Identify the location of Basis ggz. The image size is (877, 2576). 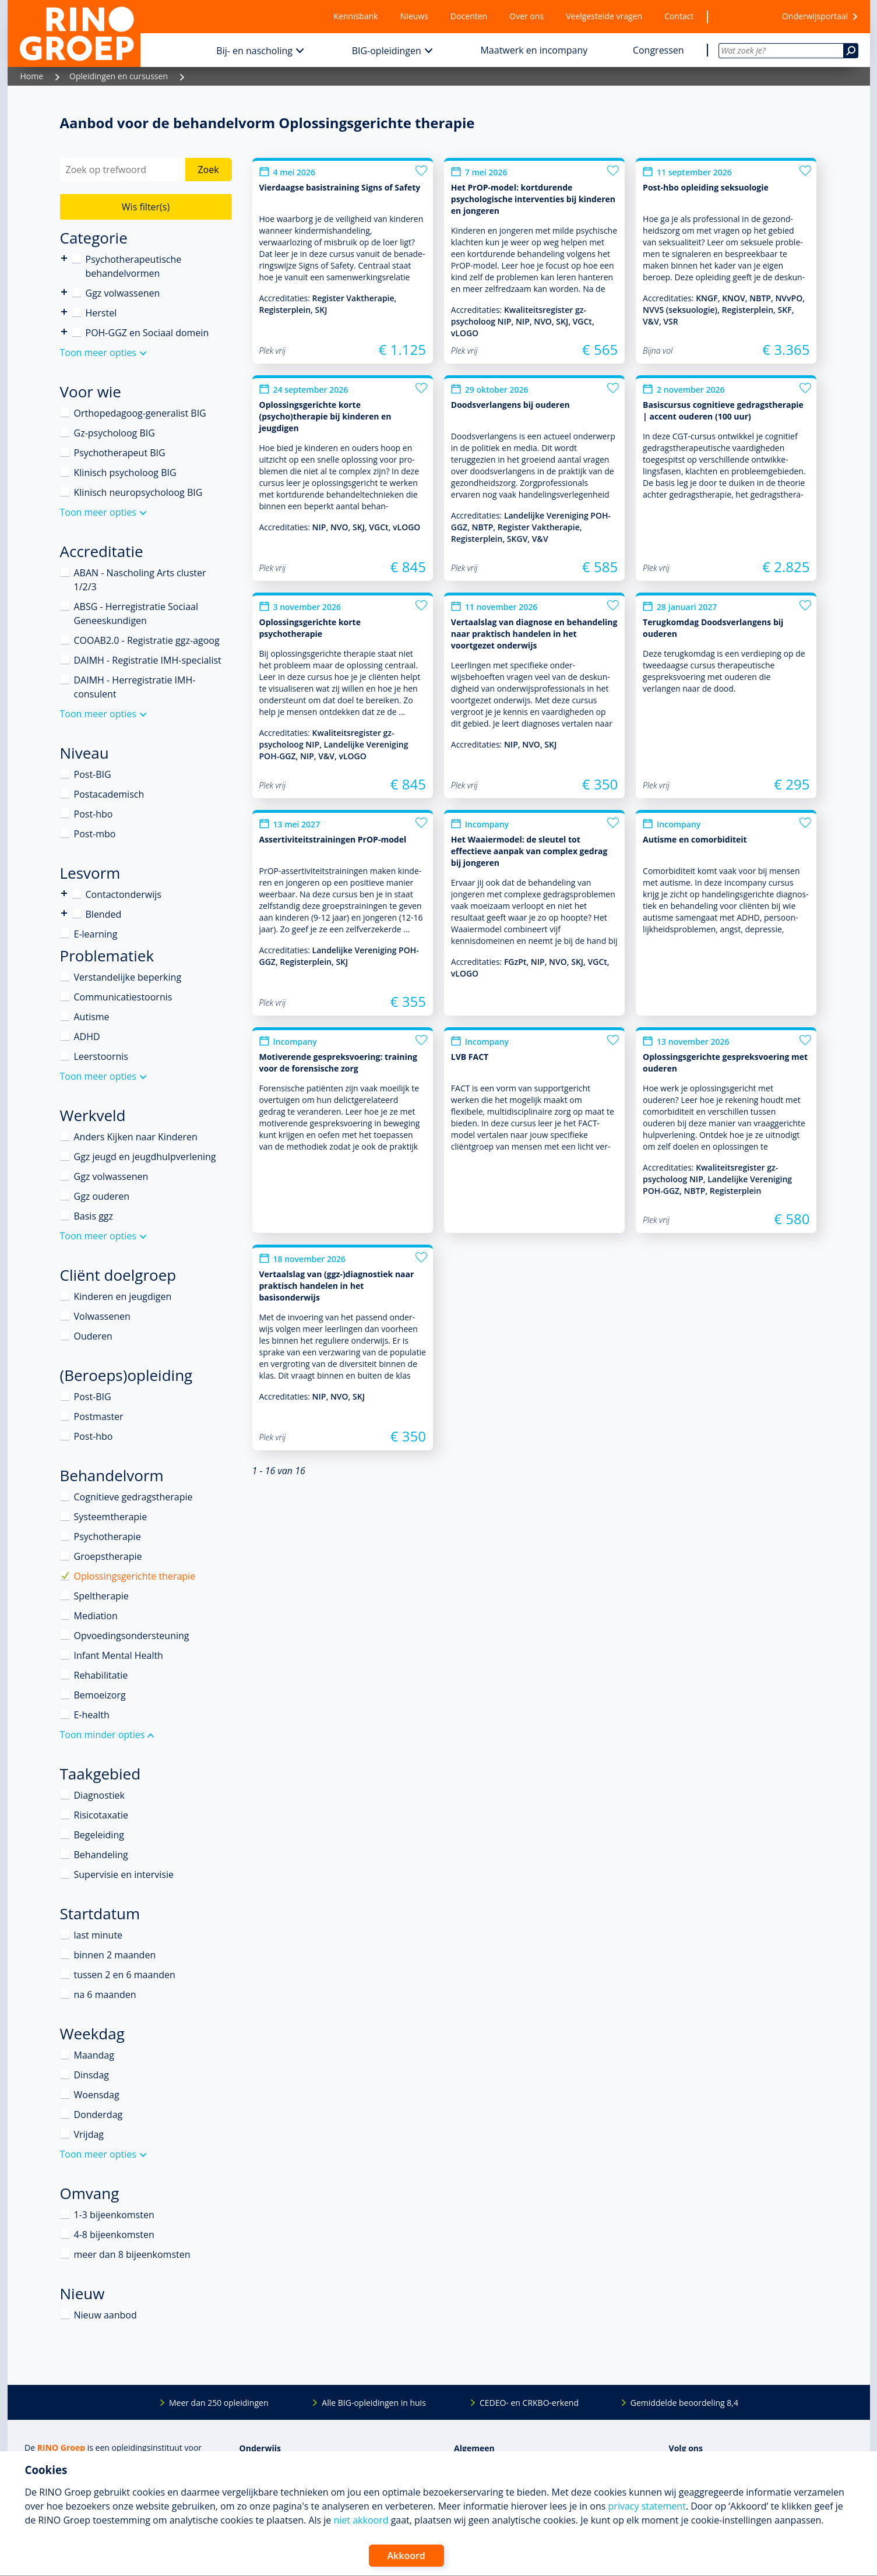
(94, 1216).